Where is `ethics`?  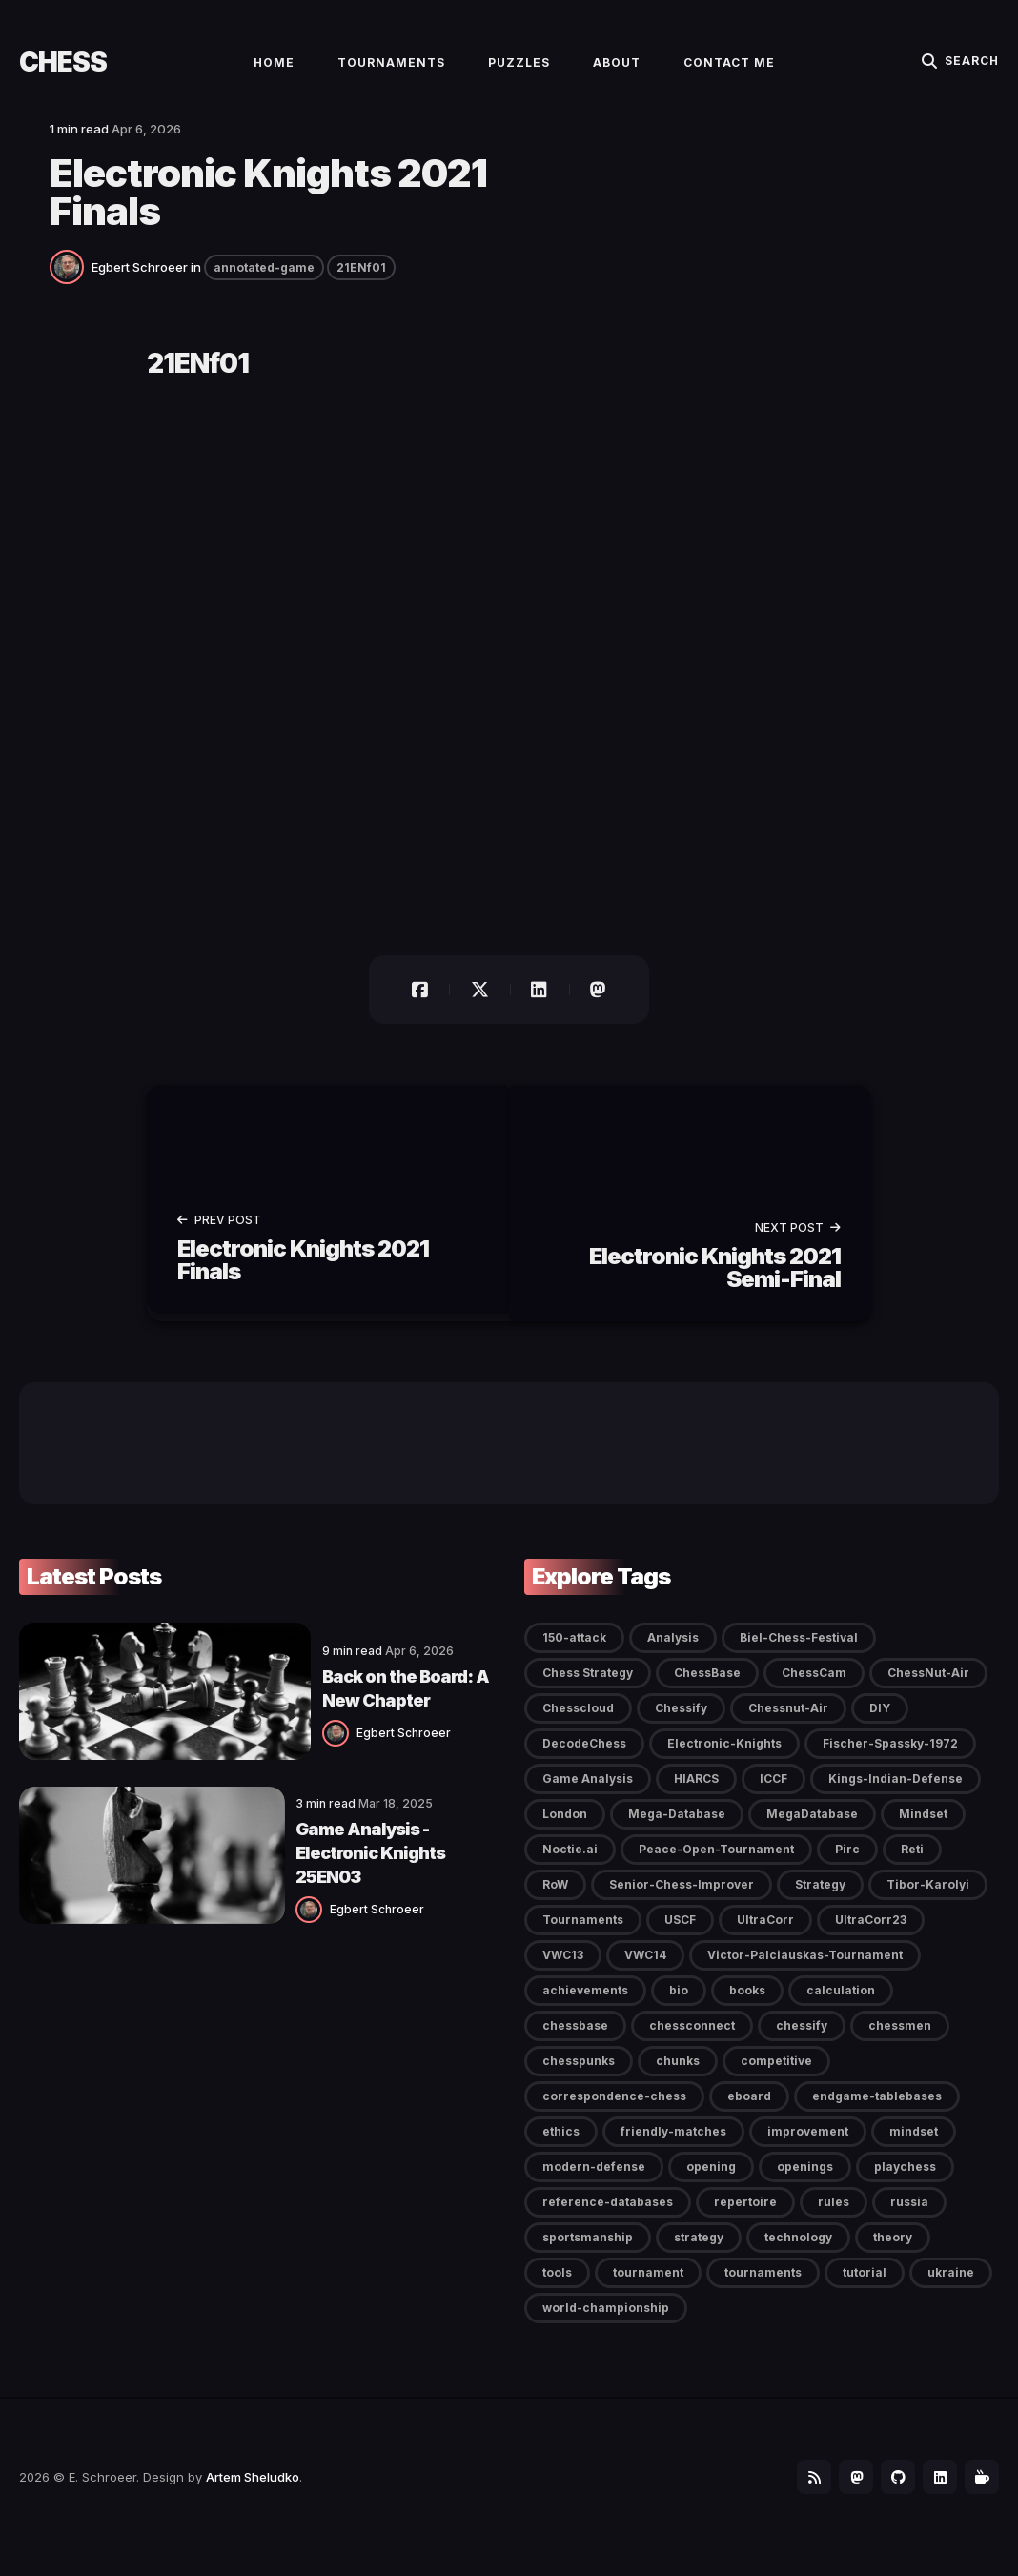
ethics is located at coordinates (561, 2148).